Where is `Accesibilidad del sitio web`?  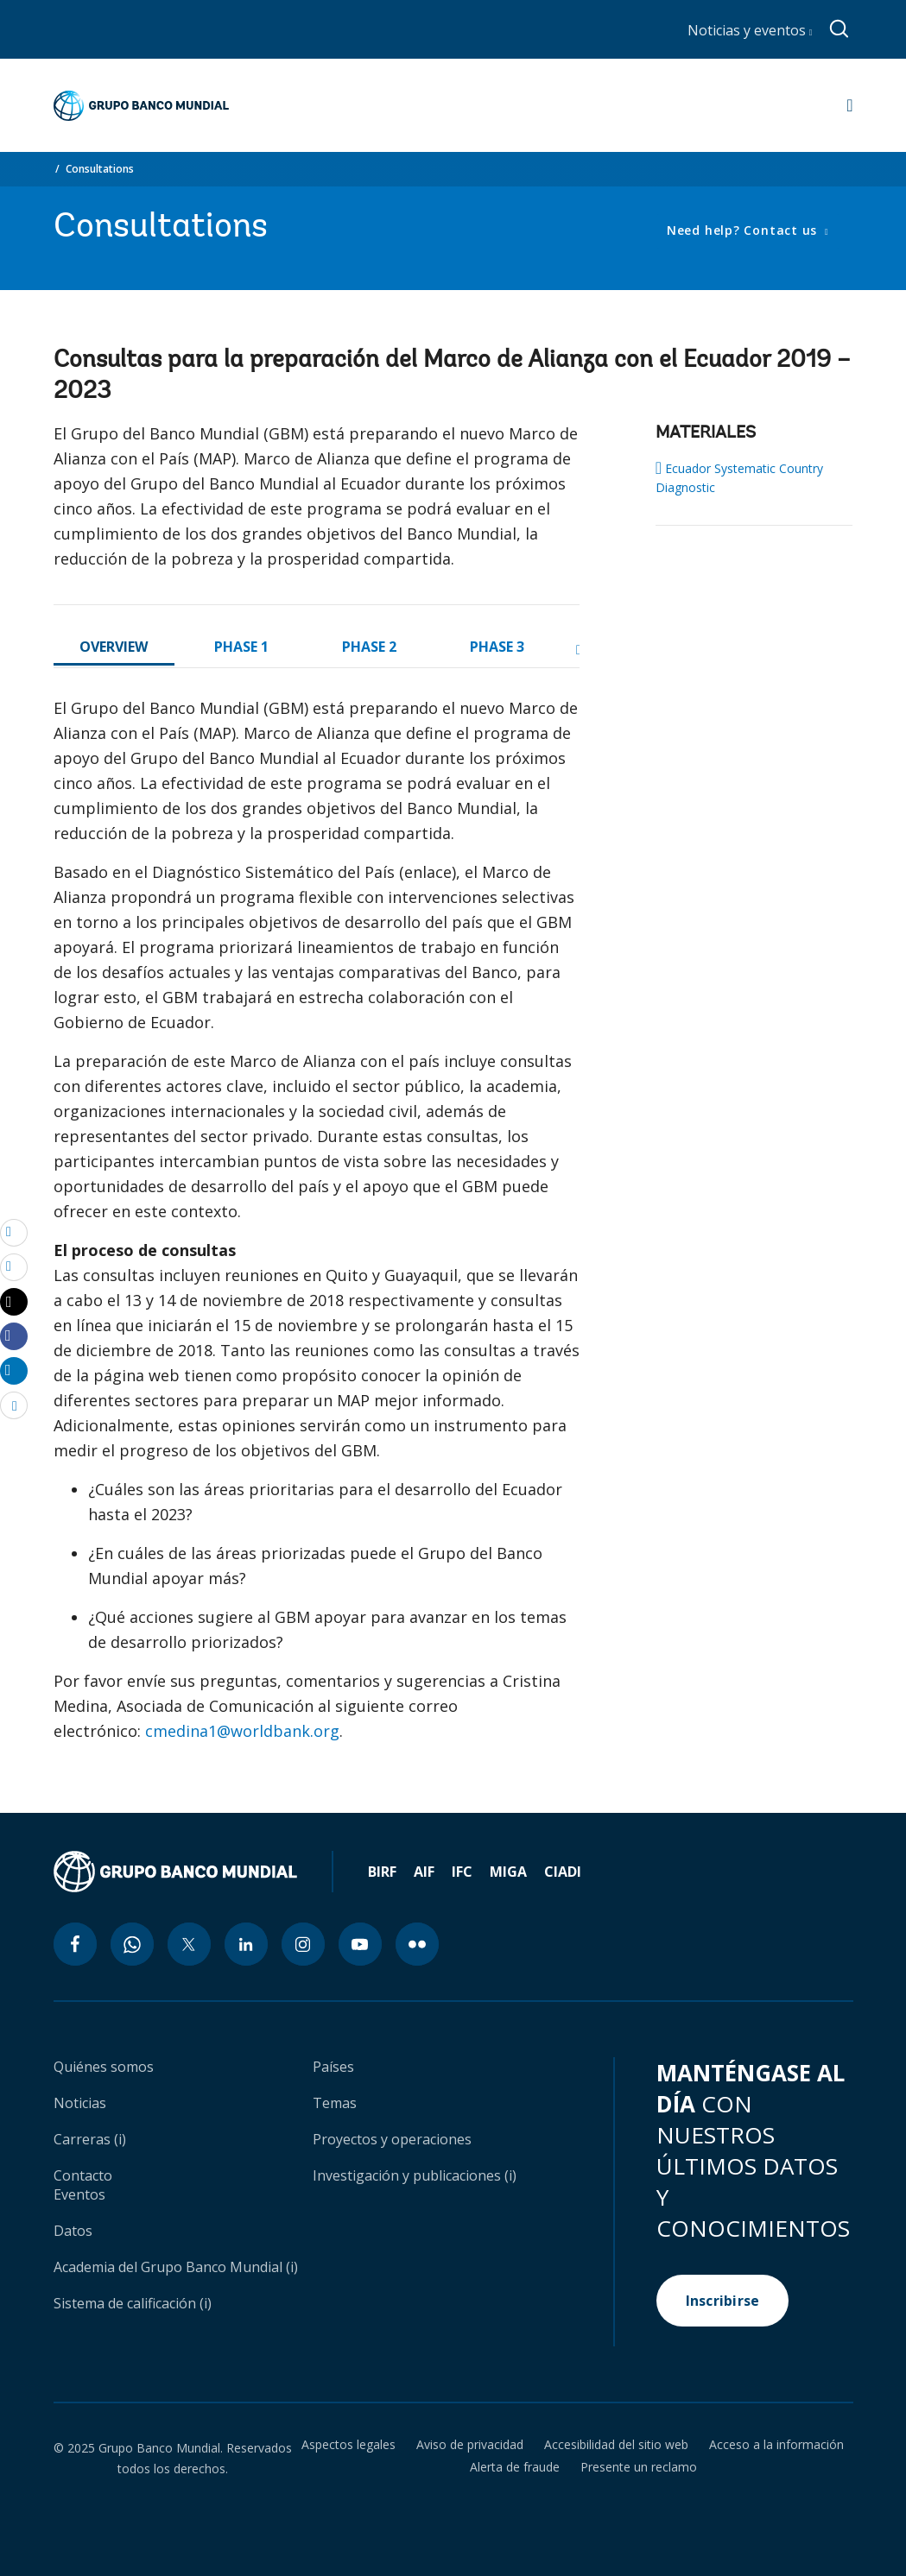 Accesibilidad del sitio web is located at coordinates (616, 2445).